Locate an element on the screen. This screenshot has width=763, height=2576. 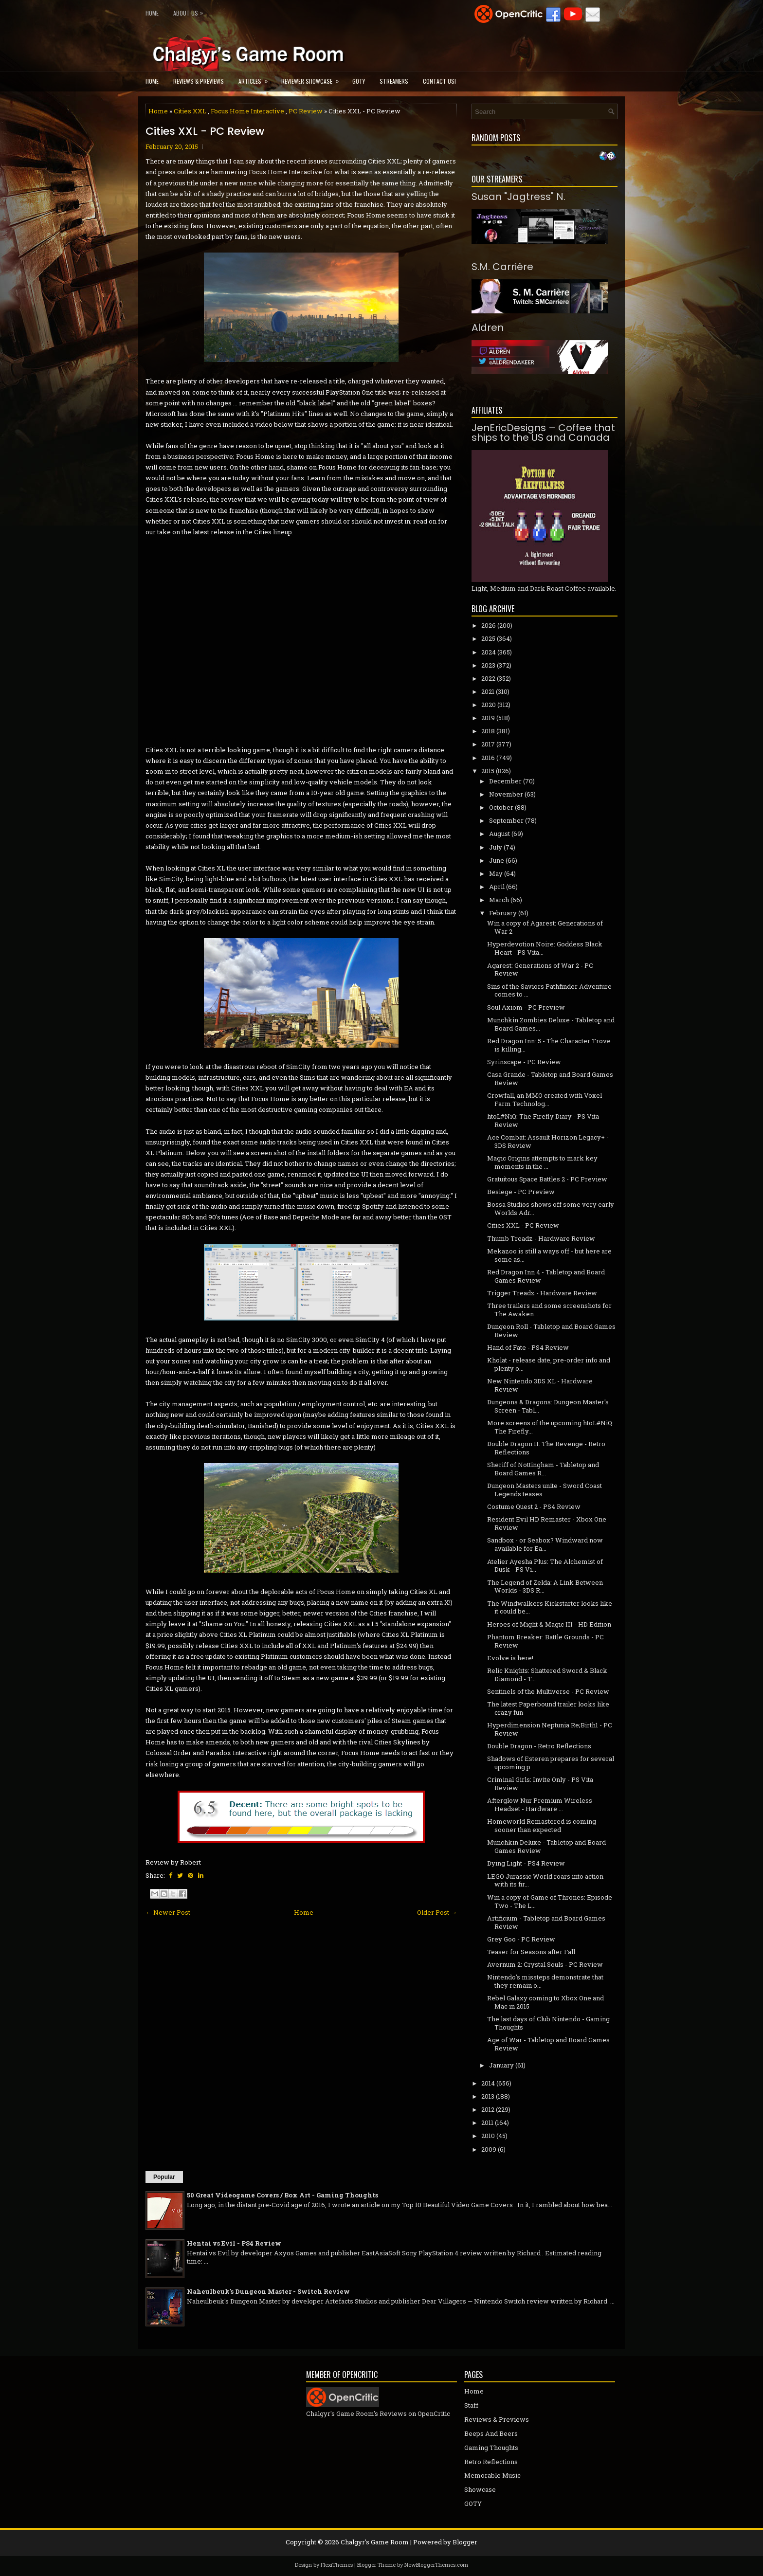
Agarest: Generations of War 2 - PC Review is located at coordinates (540, 969).